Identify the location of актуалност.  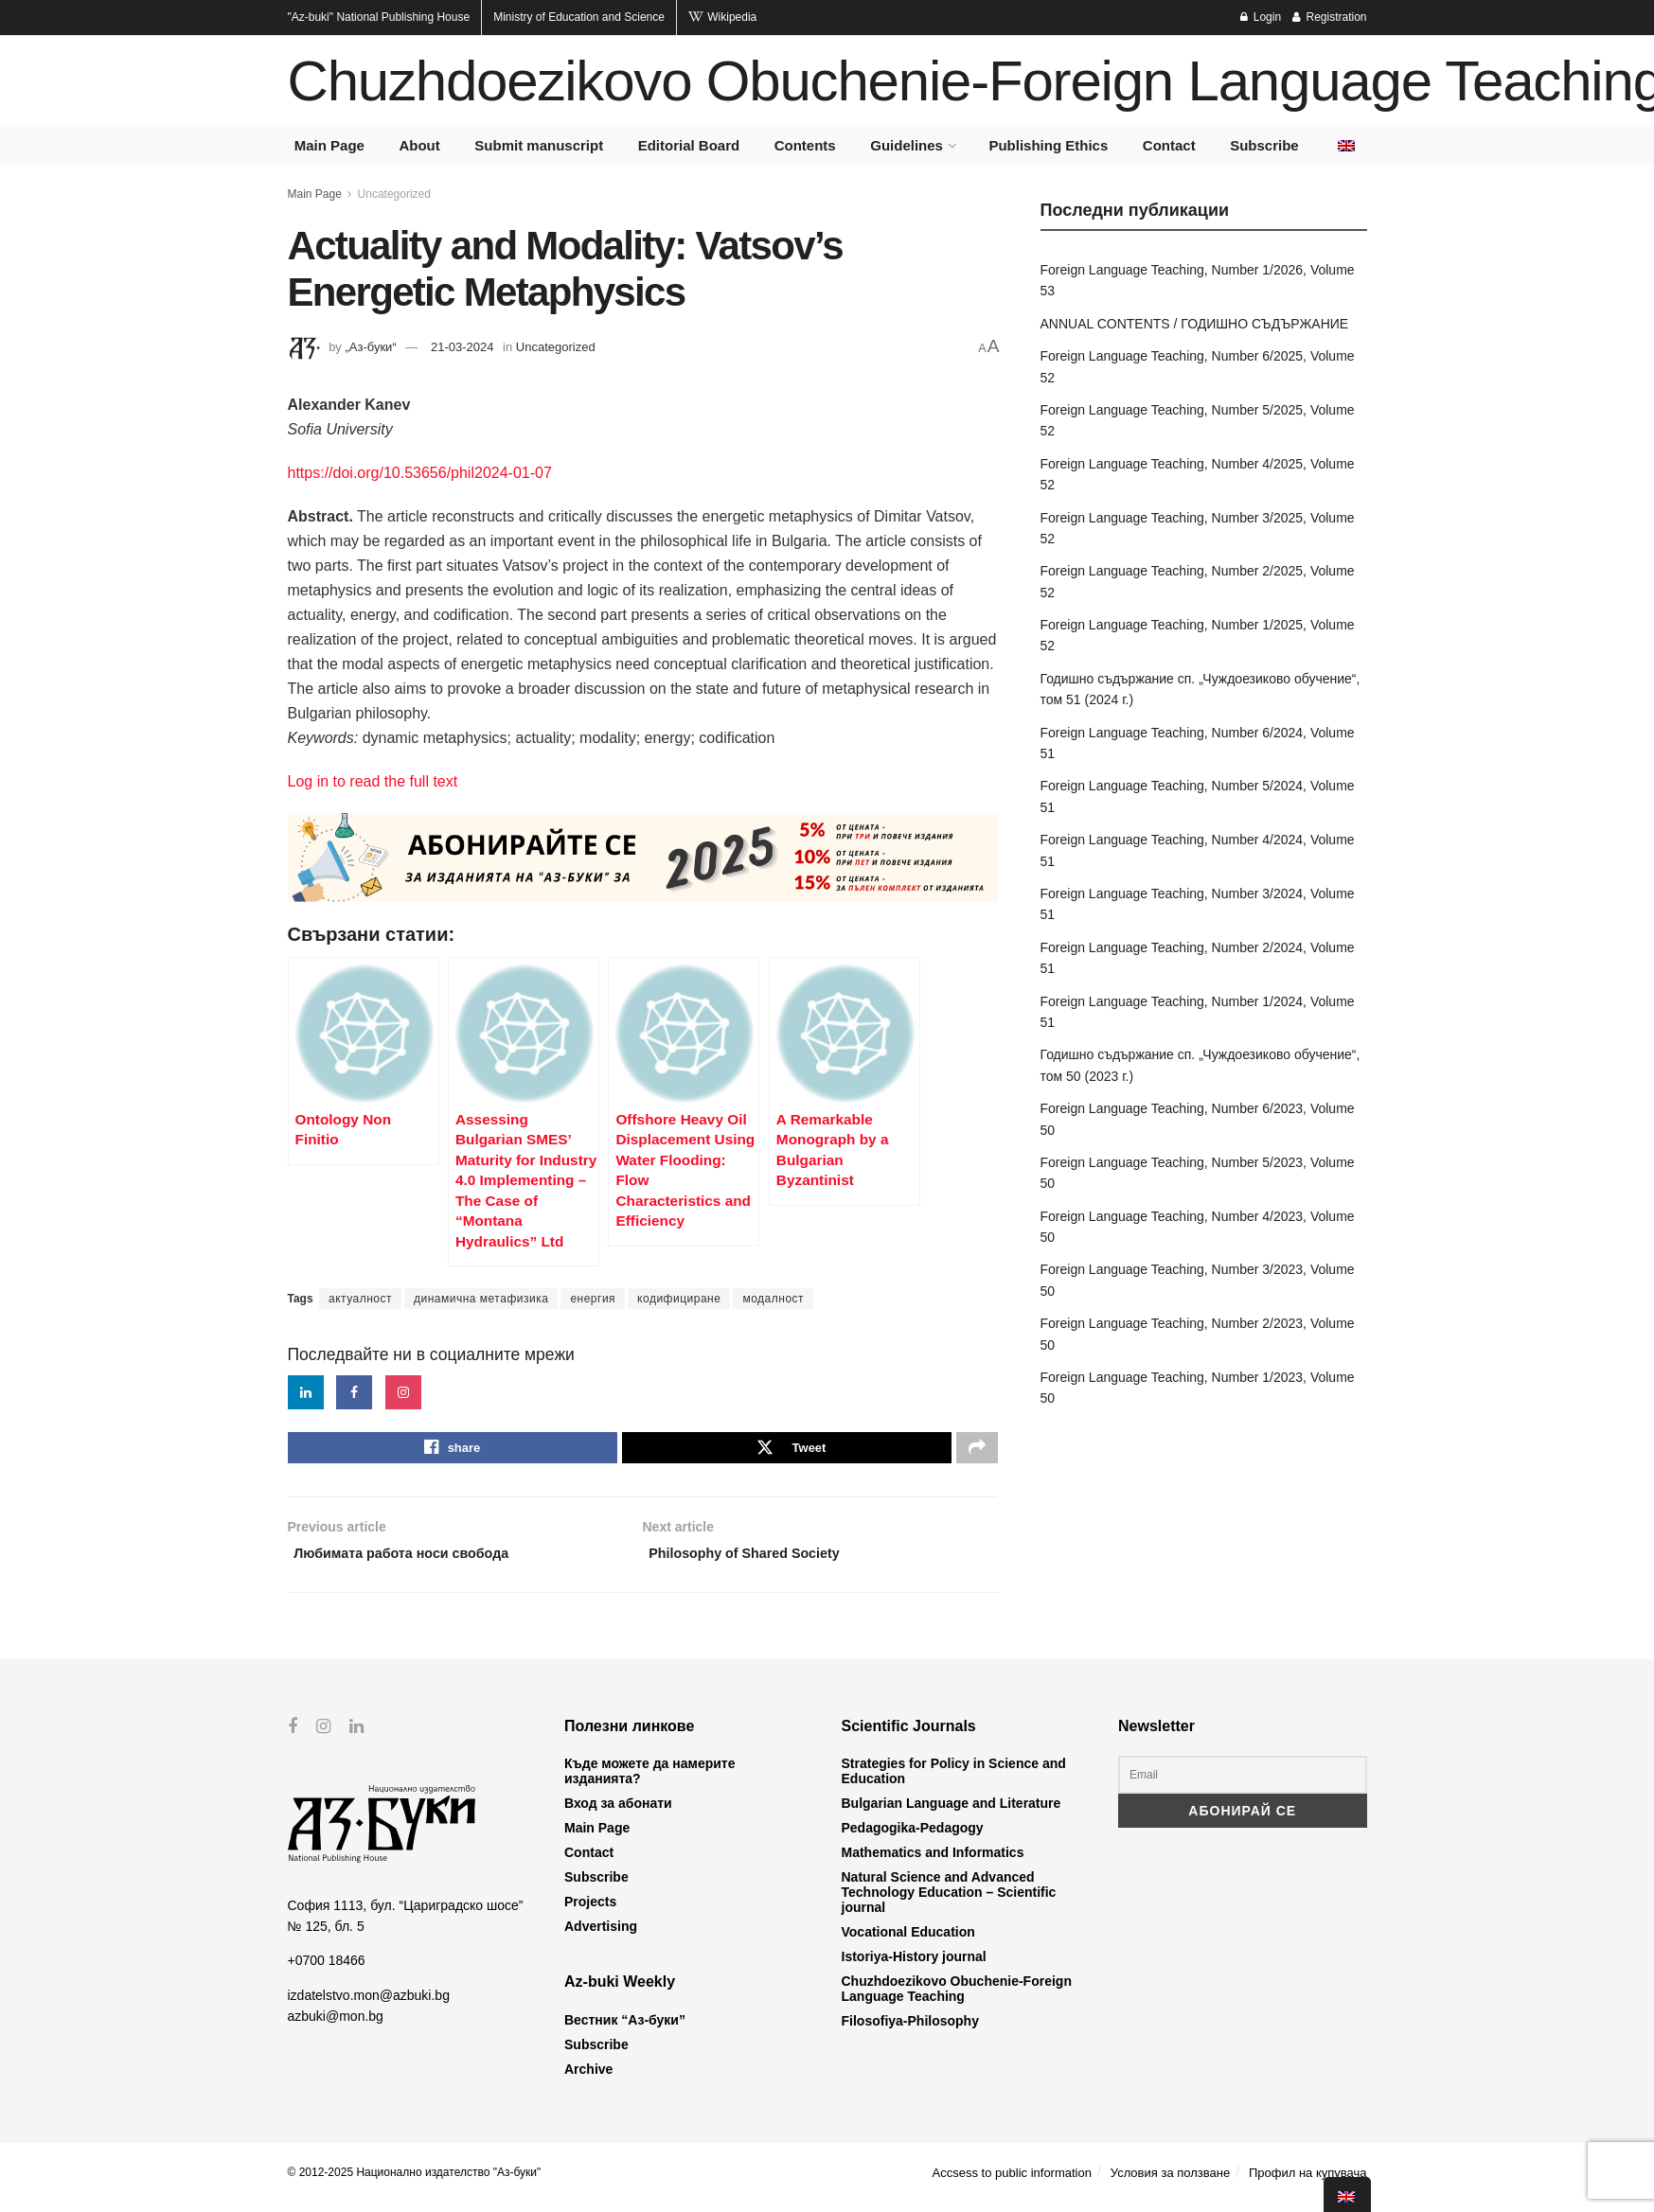
(360, 1298).